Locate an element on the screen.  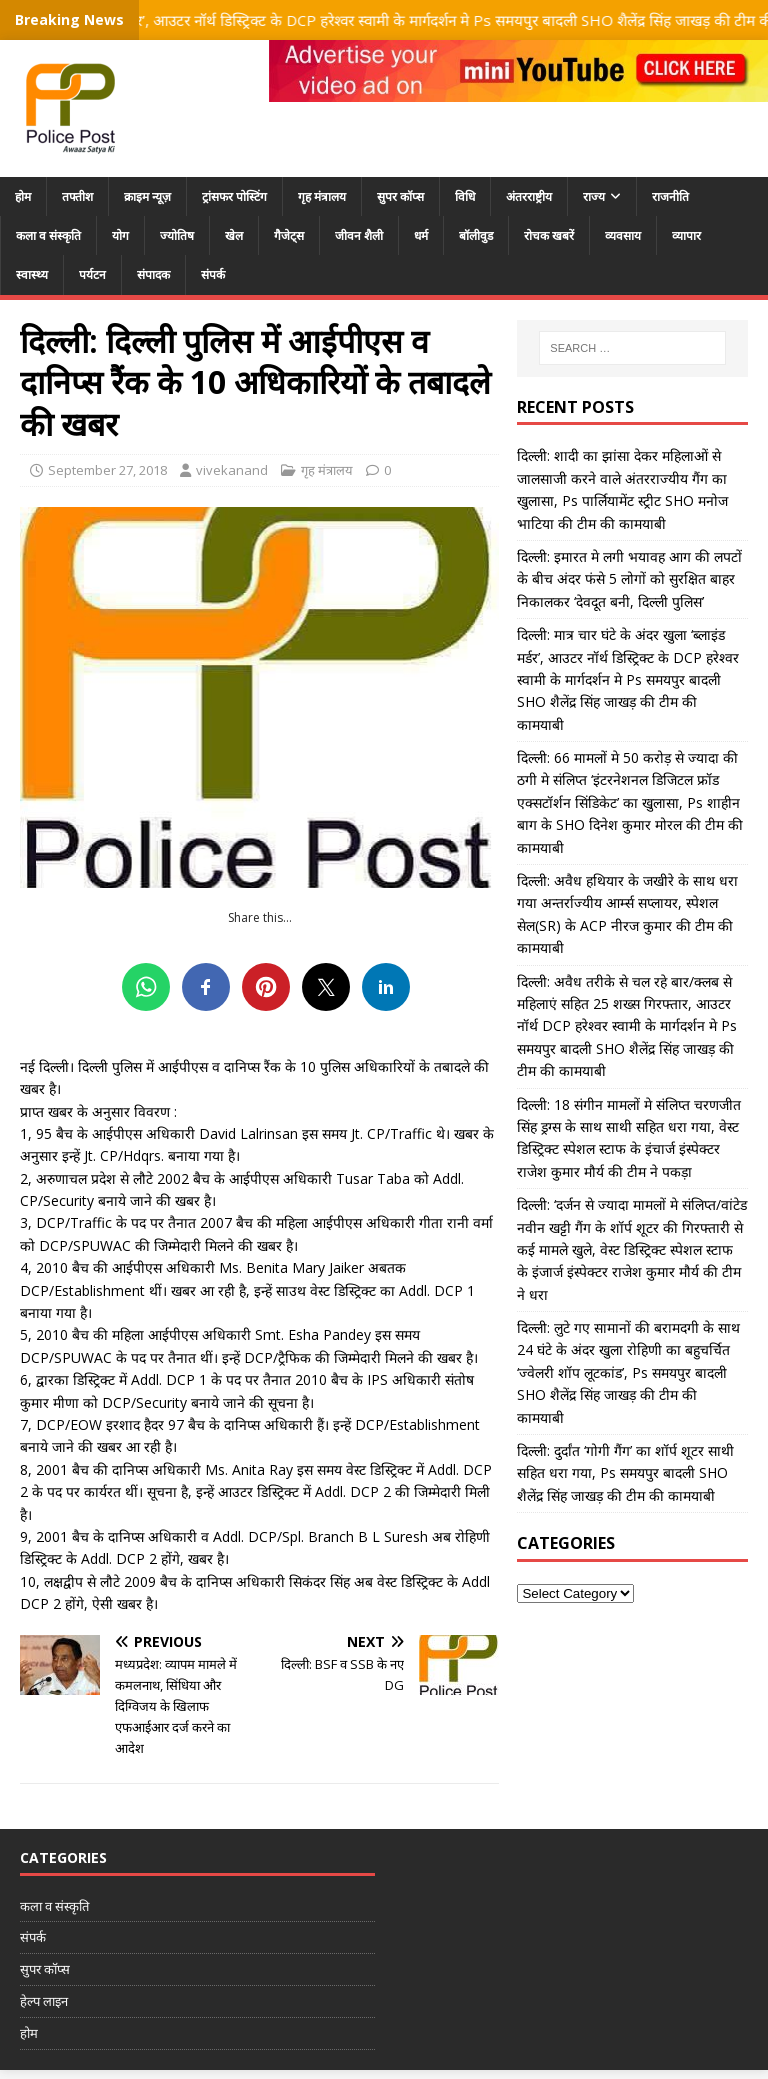
व्यापार is located at coordinates (686, 235).